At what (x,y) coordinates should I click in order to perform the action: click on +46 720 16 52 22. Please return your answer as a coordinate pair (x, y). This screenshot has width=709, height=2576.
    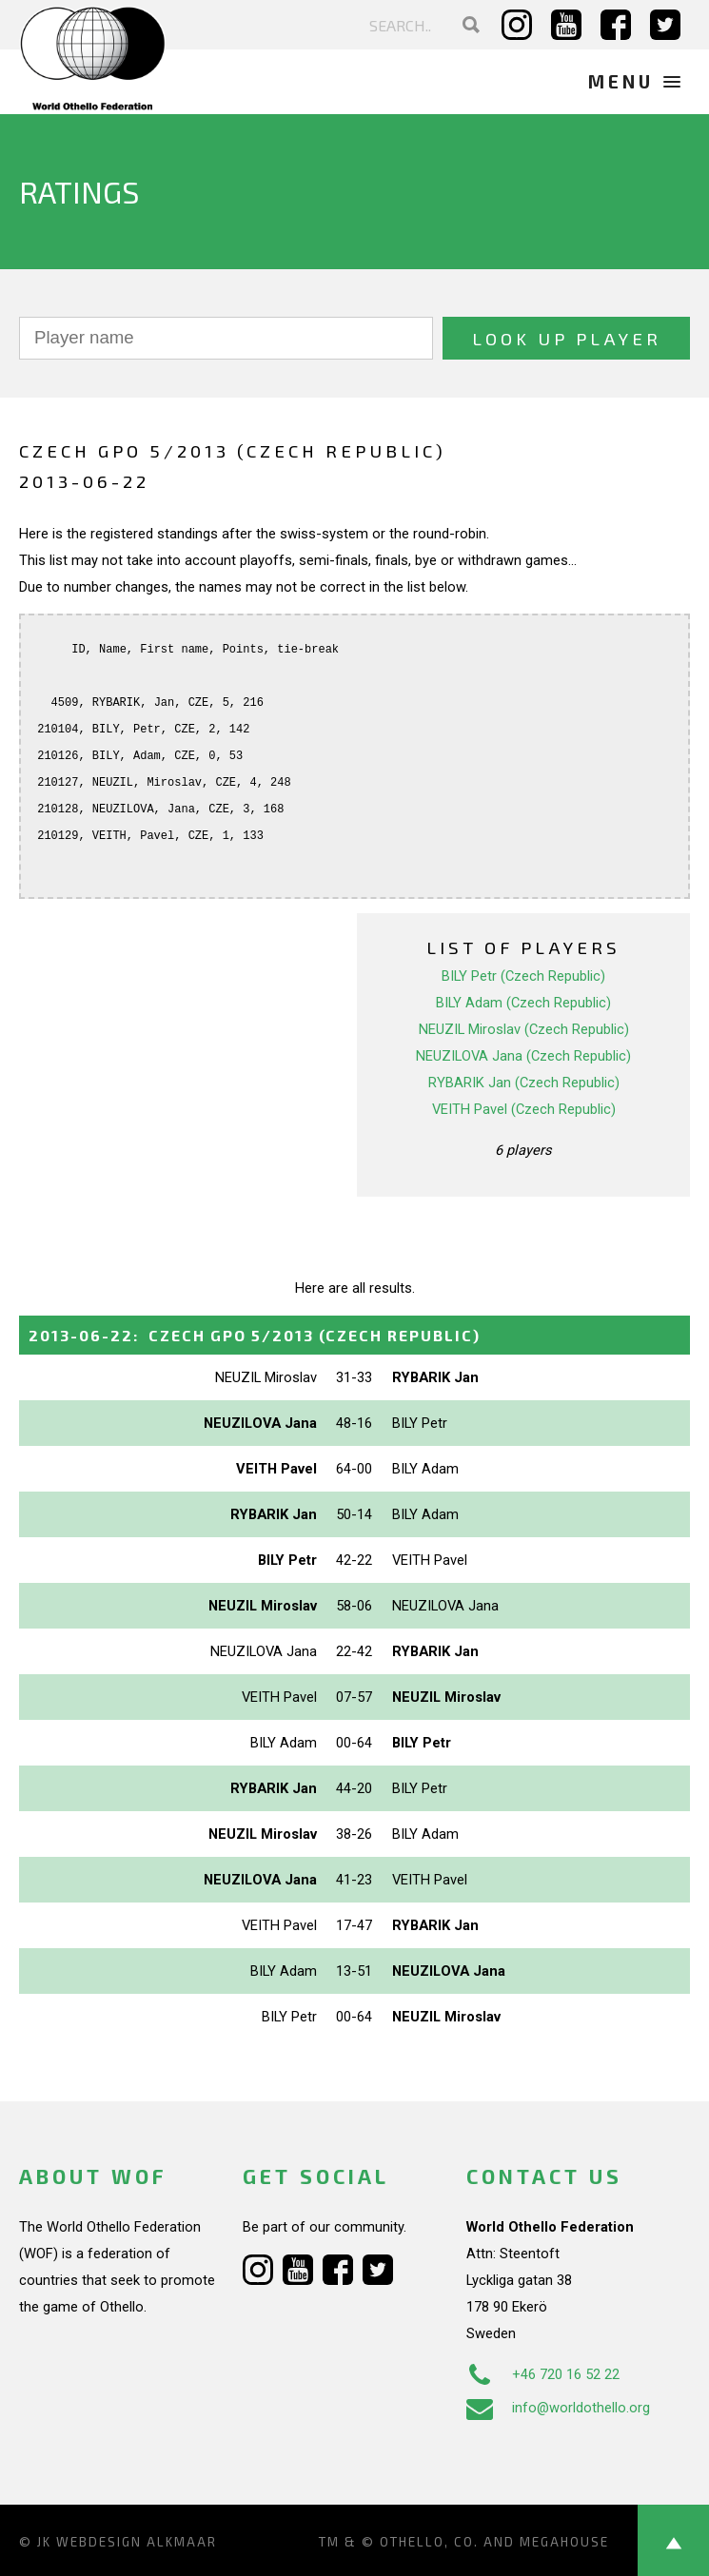
    Looking at the image, I should click on (543, 2374).